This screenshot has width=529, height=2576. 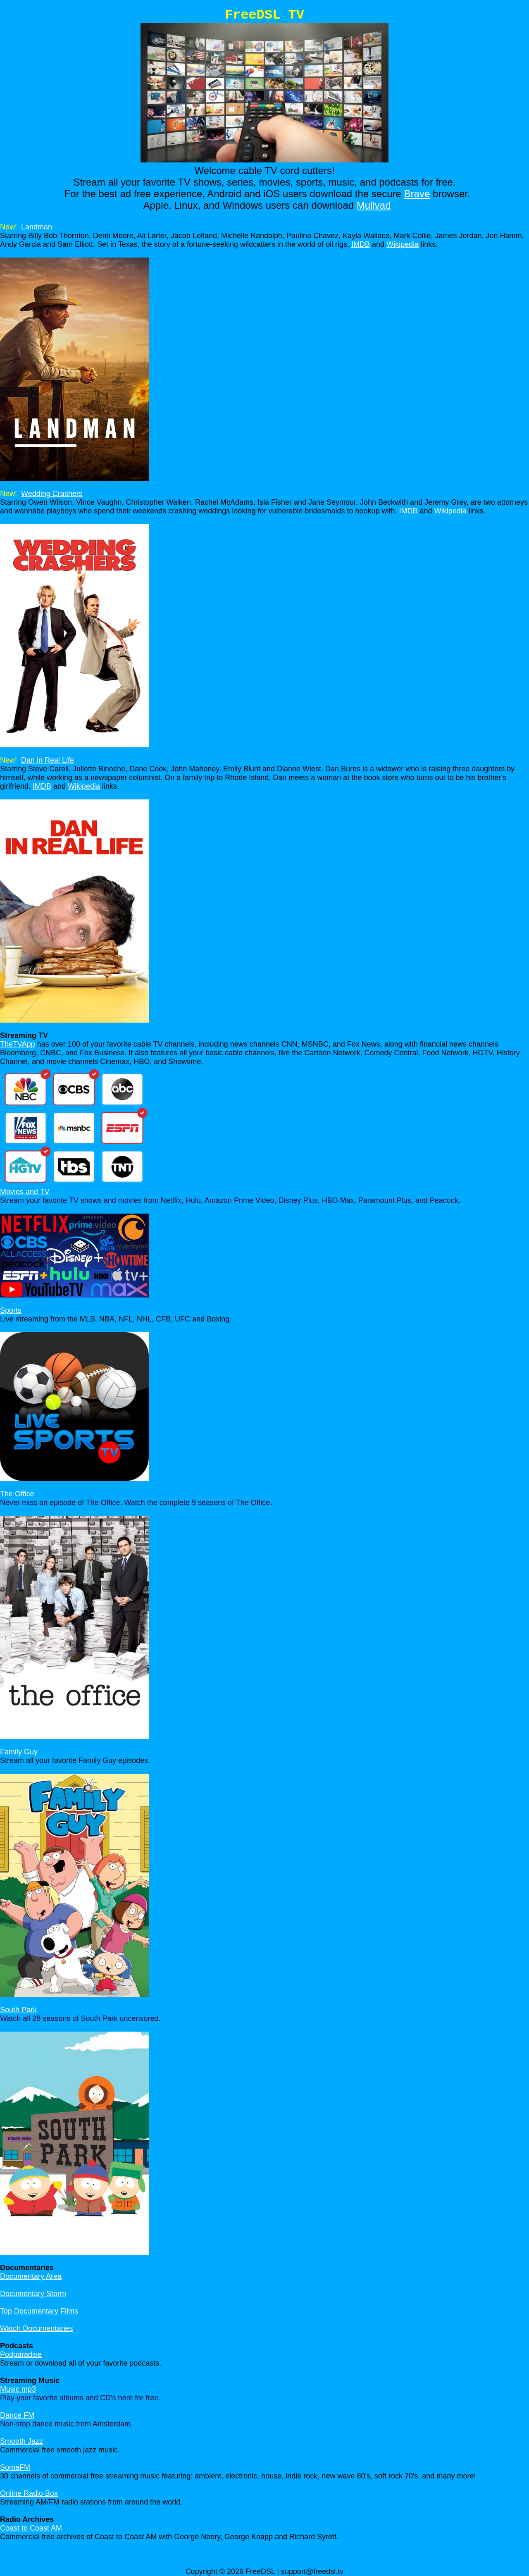 I want to click on Family Guy, so click(x=19, y=1752).